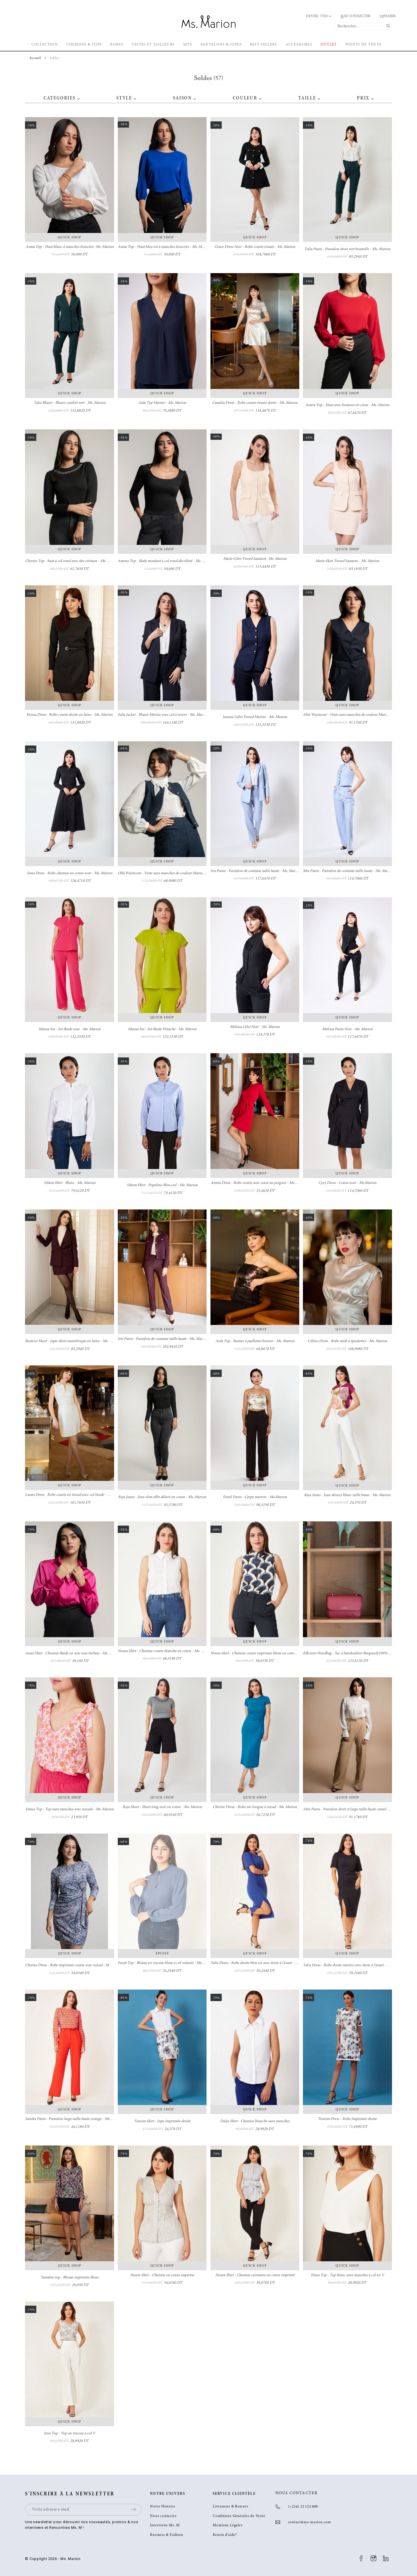  I want to click on Interviews Ms. M, so click(165, 2525).